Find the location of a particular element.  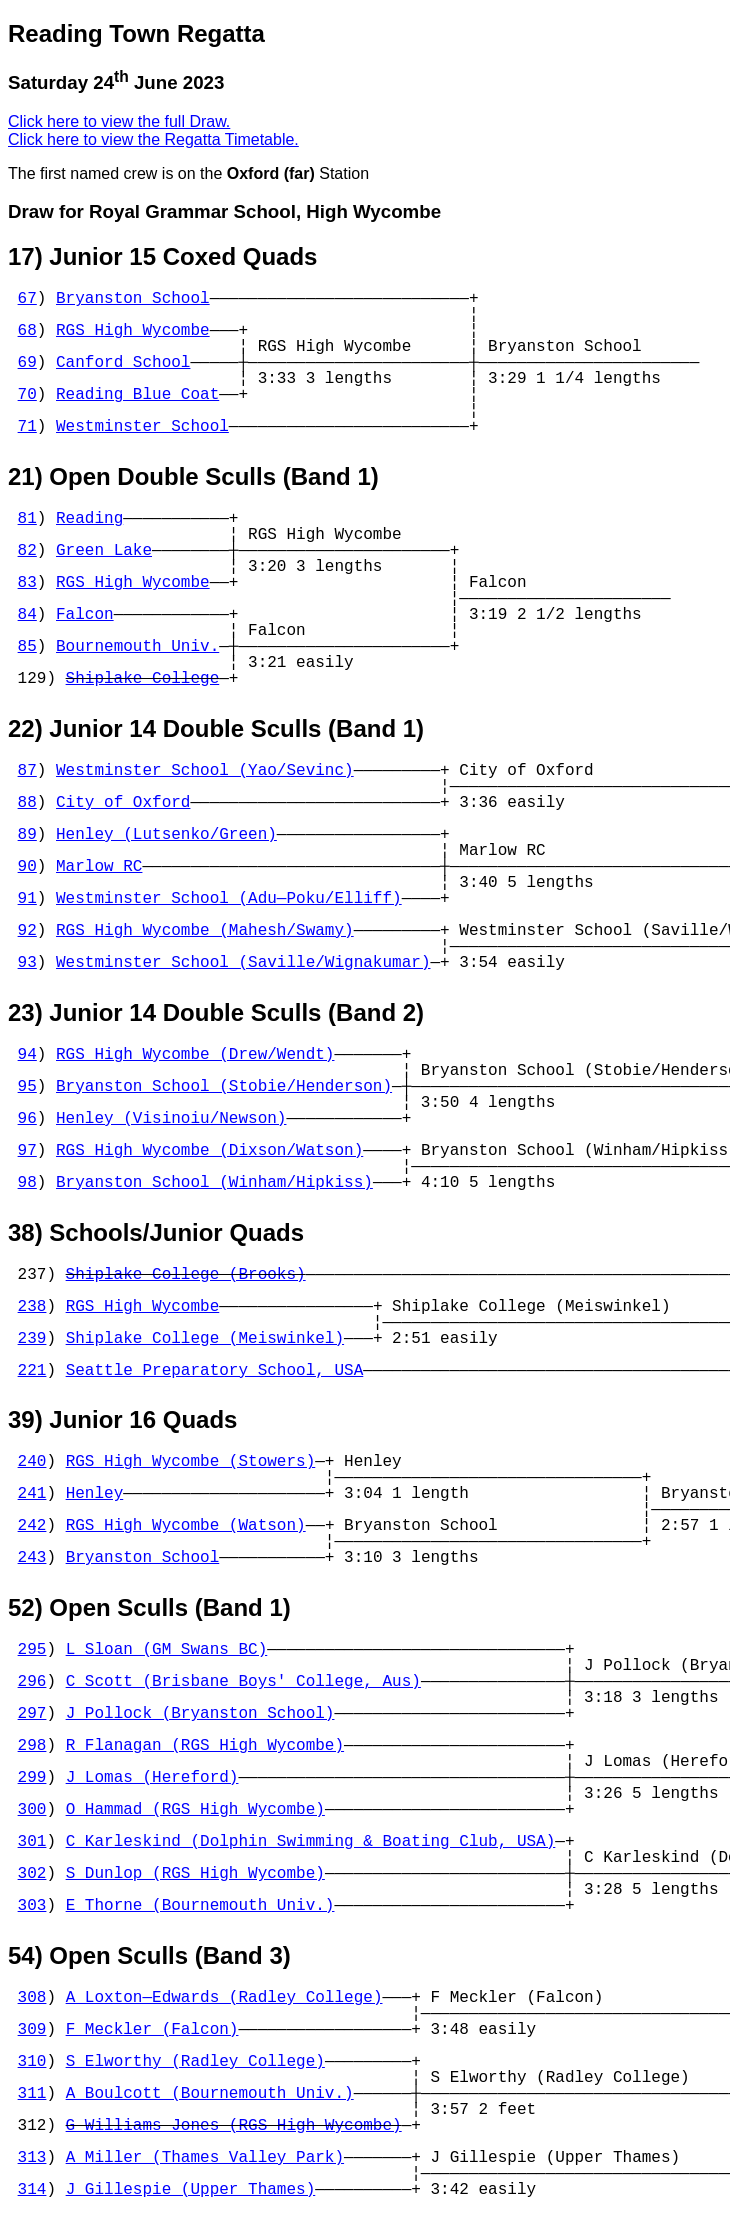

85 is located at coordinates (27, 647).